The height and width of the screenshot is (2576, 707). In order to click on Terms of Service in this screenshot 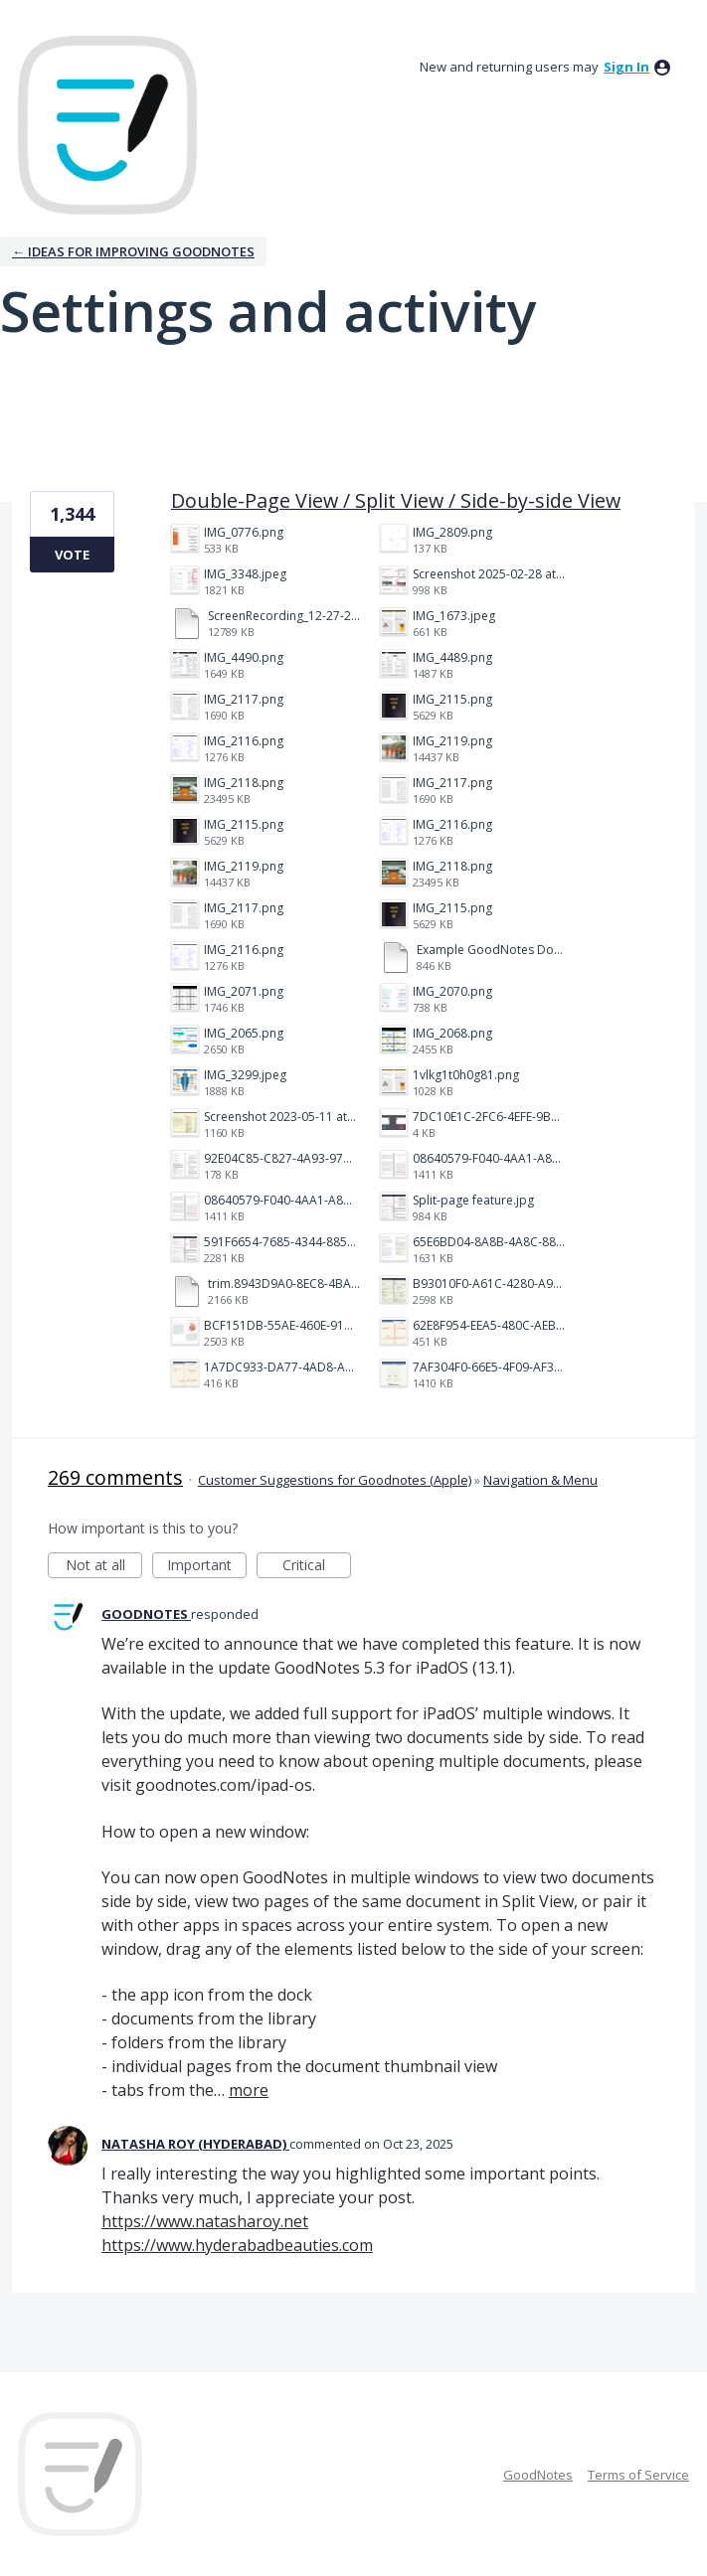, I will do `click(638, 2475)`.